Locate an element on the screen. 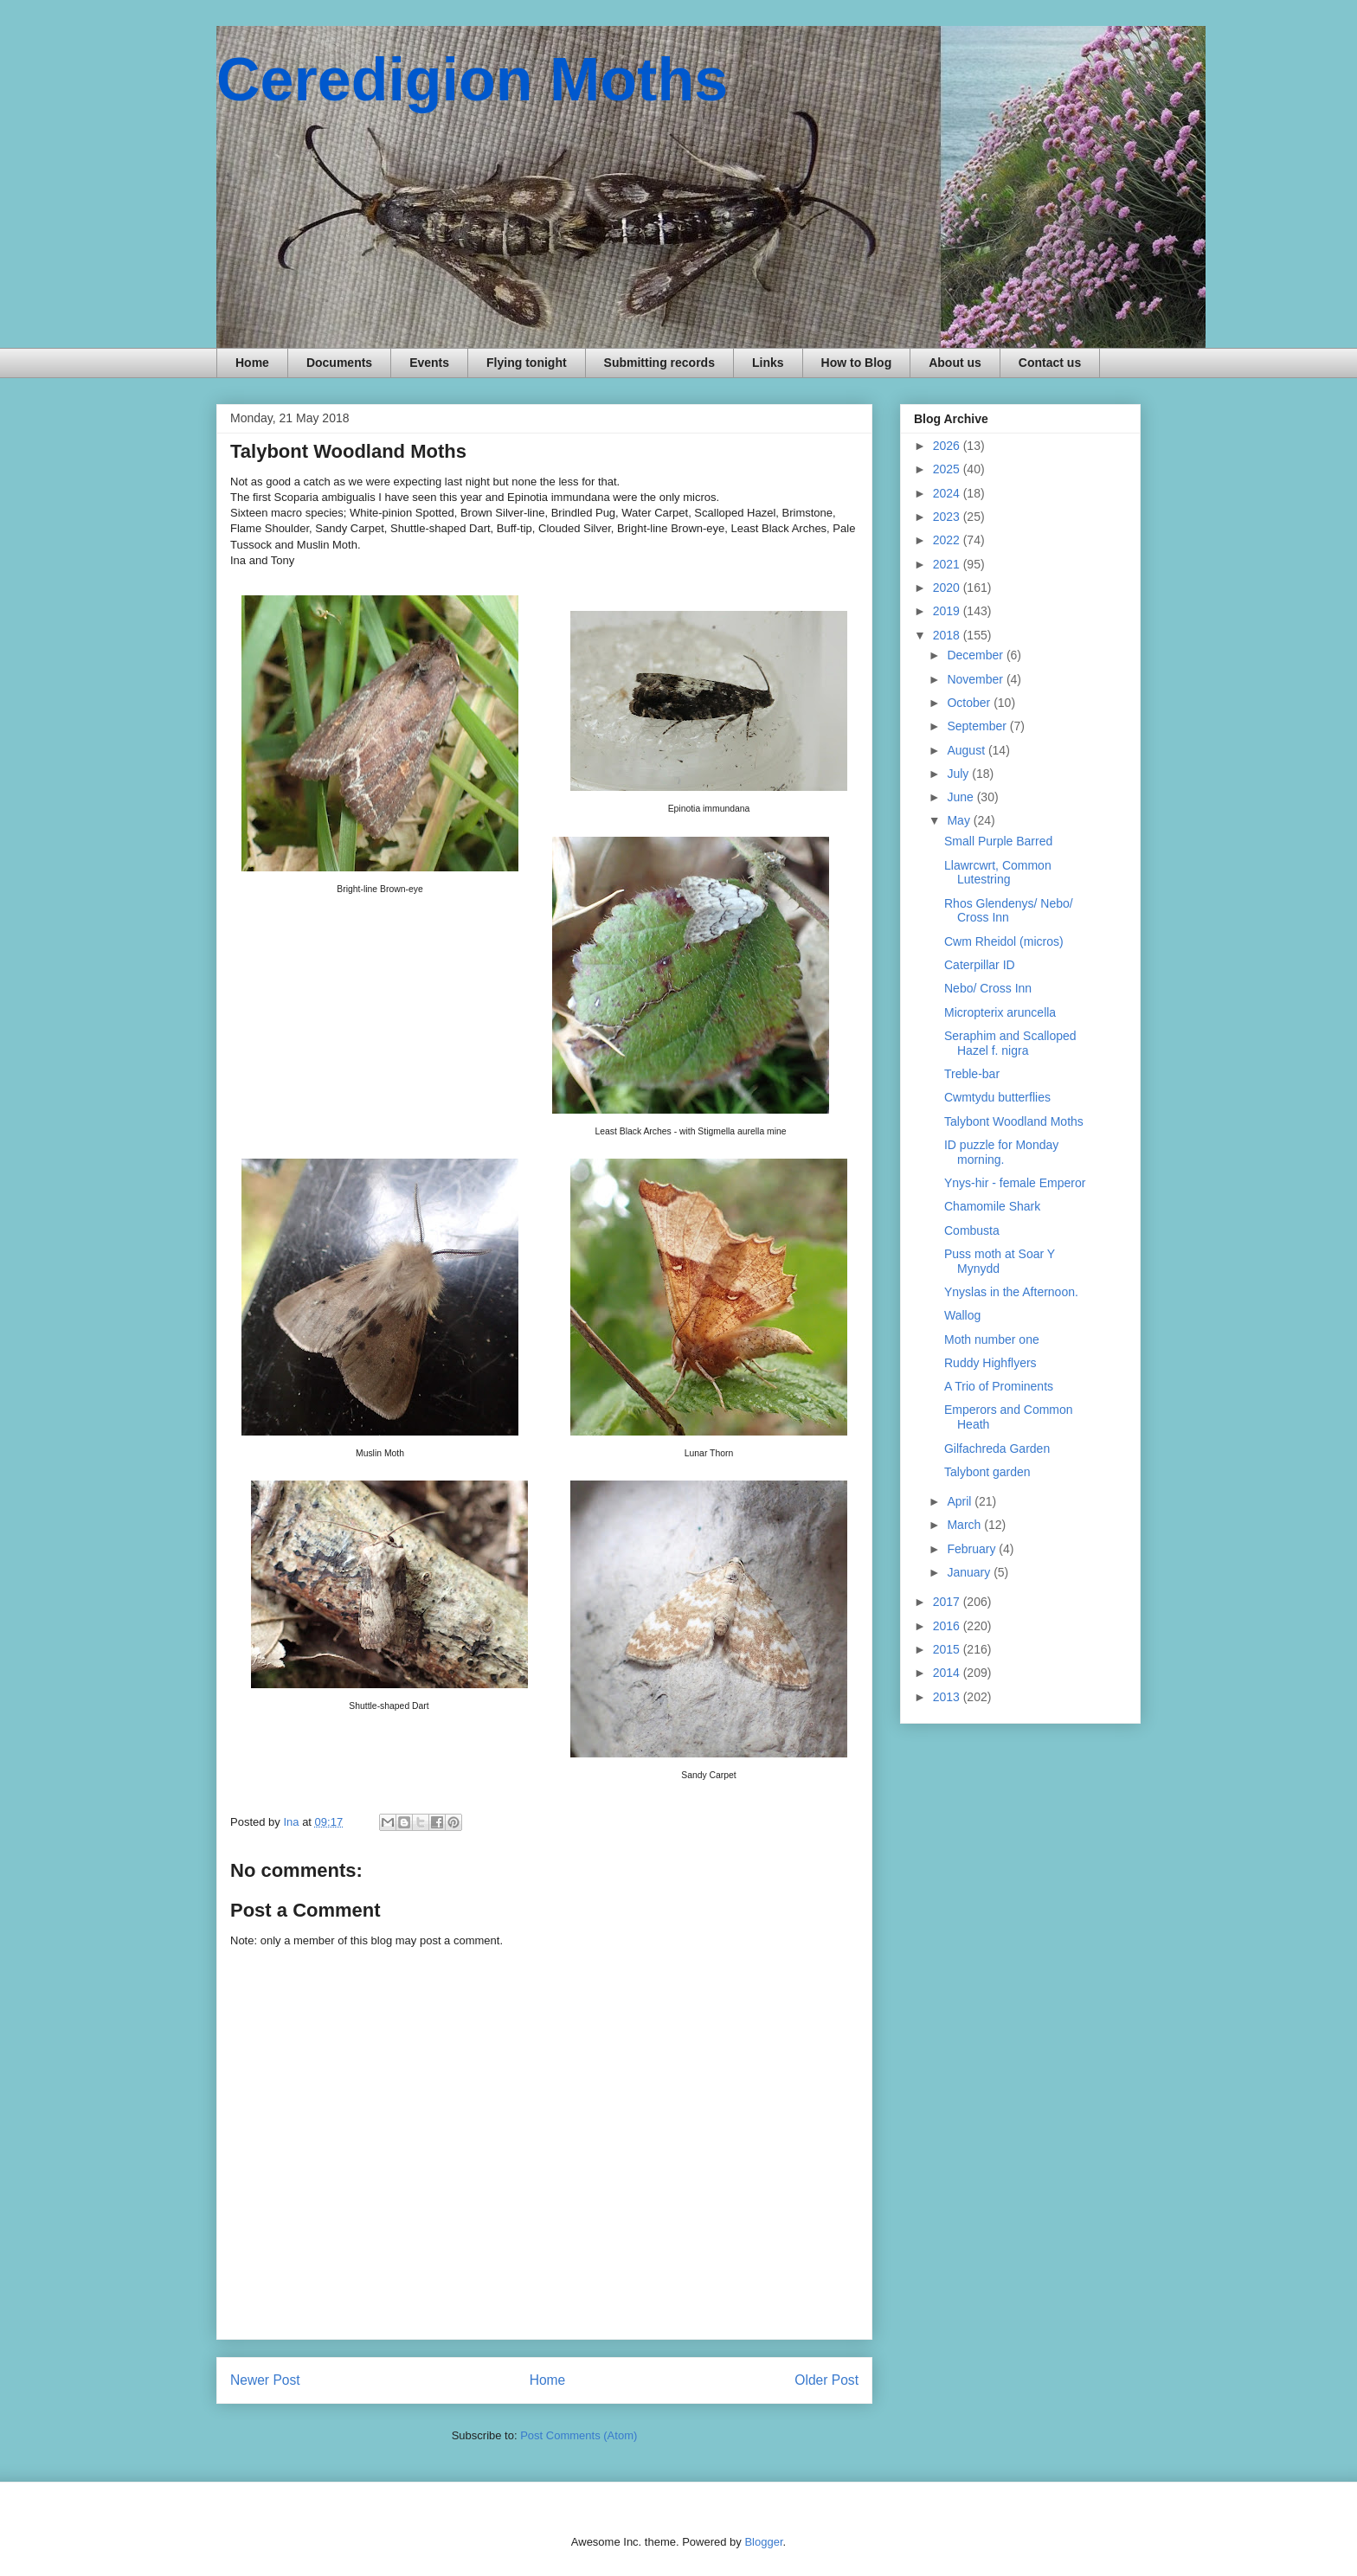 Image resolution: width=1357 pixels, height=2576 pixels. Nebo/ Cross Inn is located at coordinates (988, 988).